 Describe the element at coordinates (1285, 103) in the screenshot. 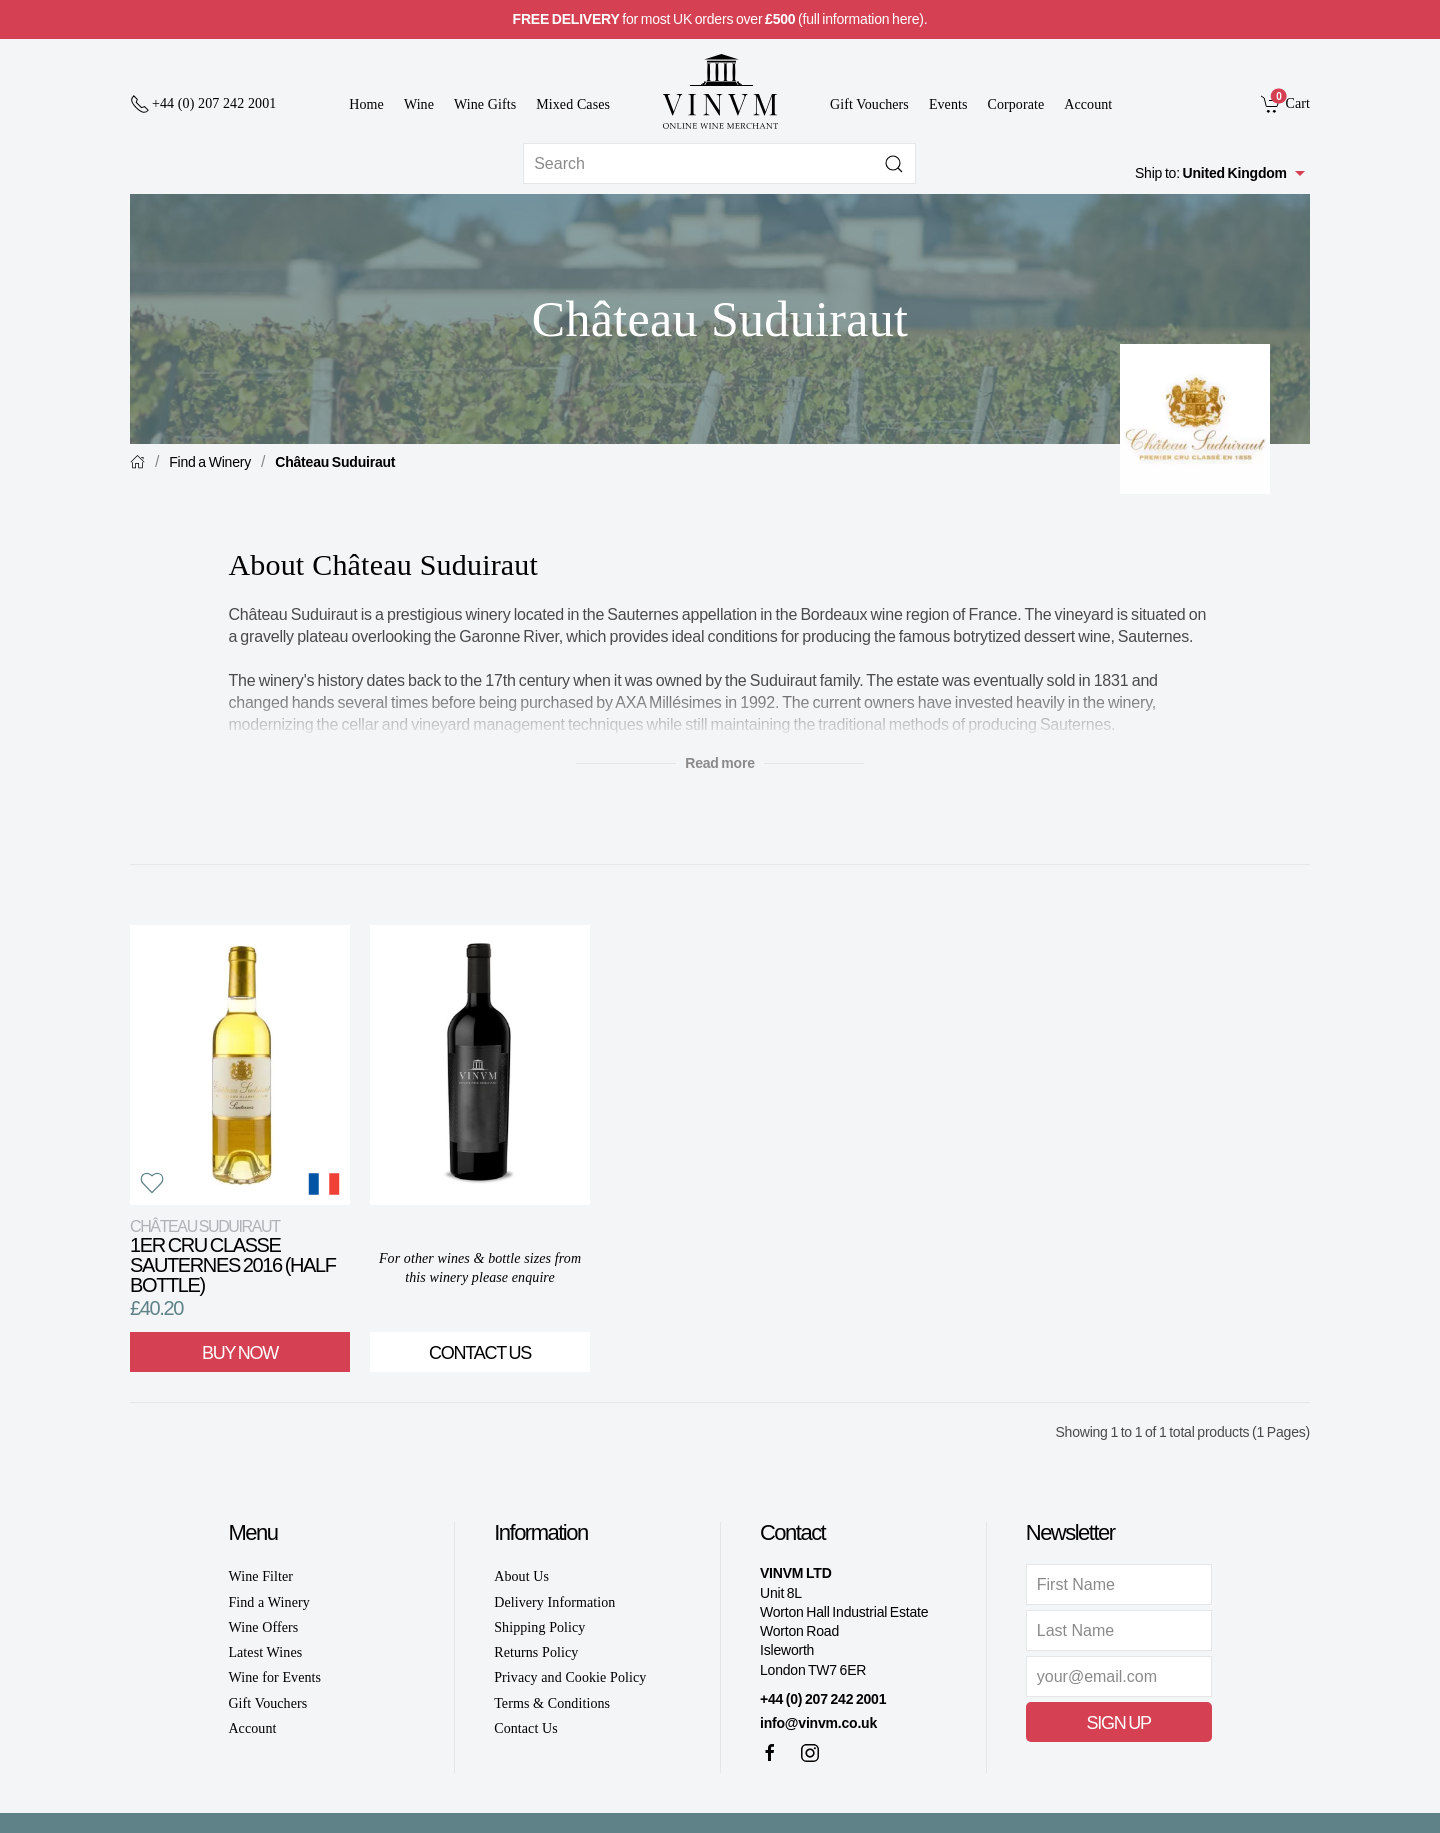

I see `[link]` at that location.